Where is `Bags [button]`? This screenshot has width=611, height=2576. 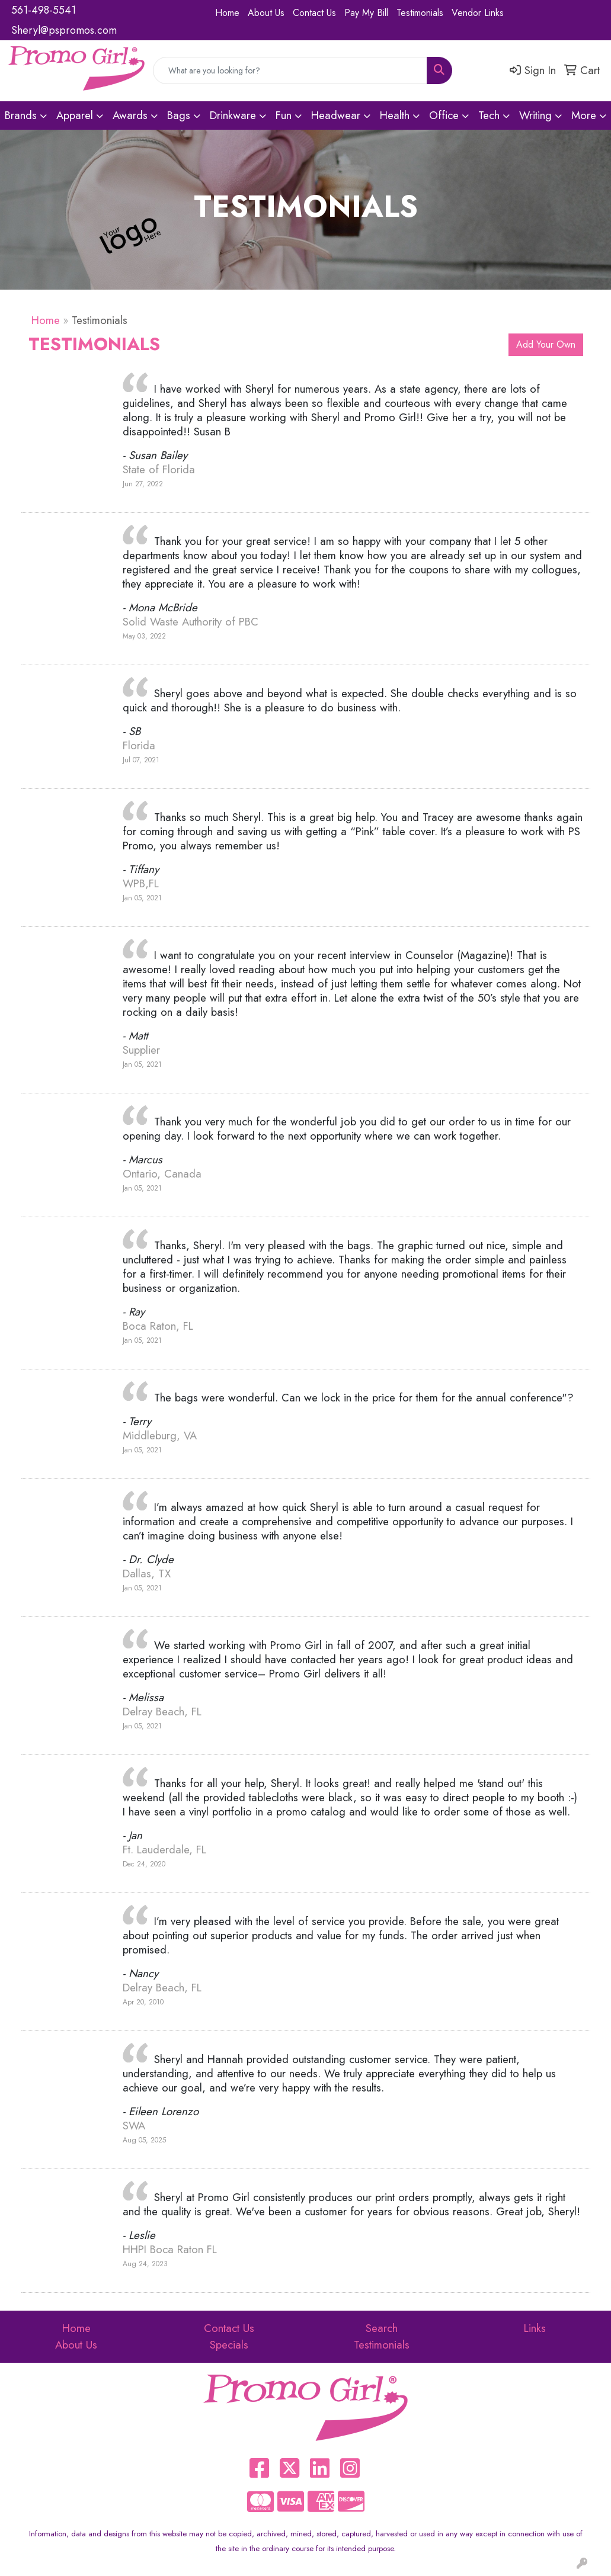
Bags [button] is located at coordinates (178, 115).